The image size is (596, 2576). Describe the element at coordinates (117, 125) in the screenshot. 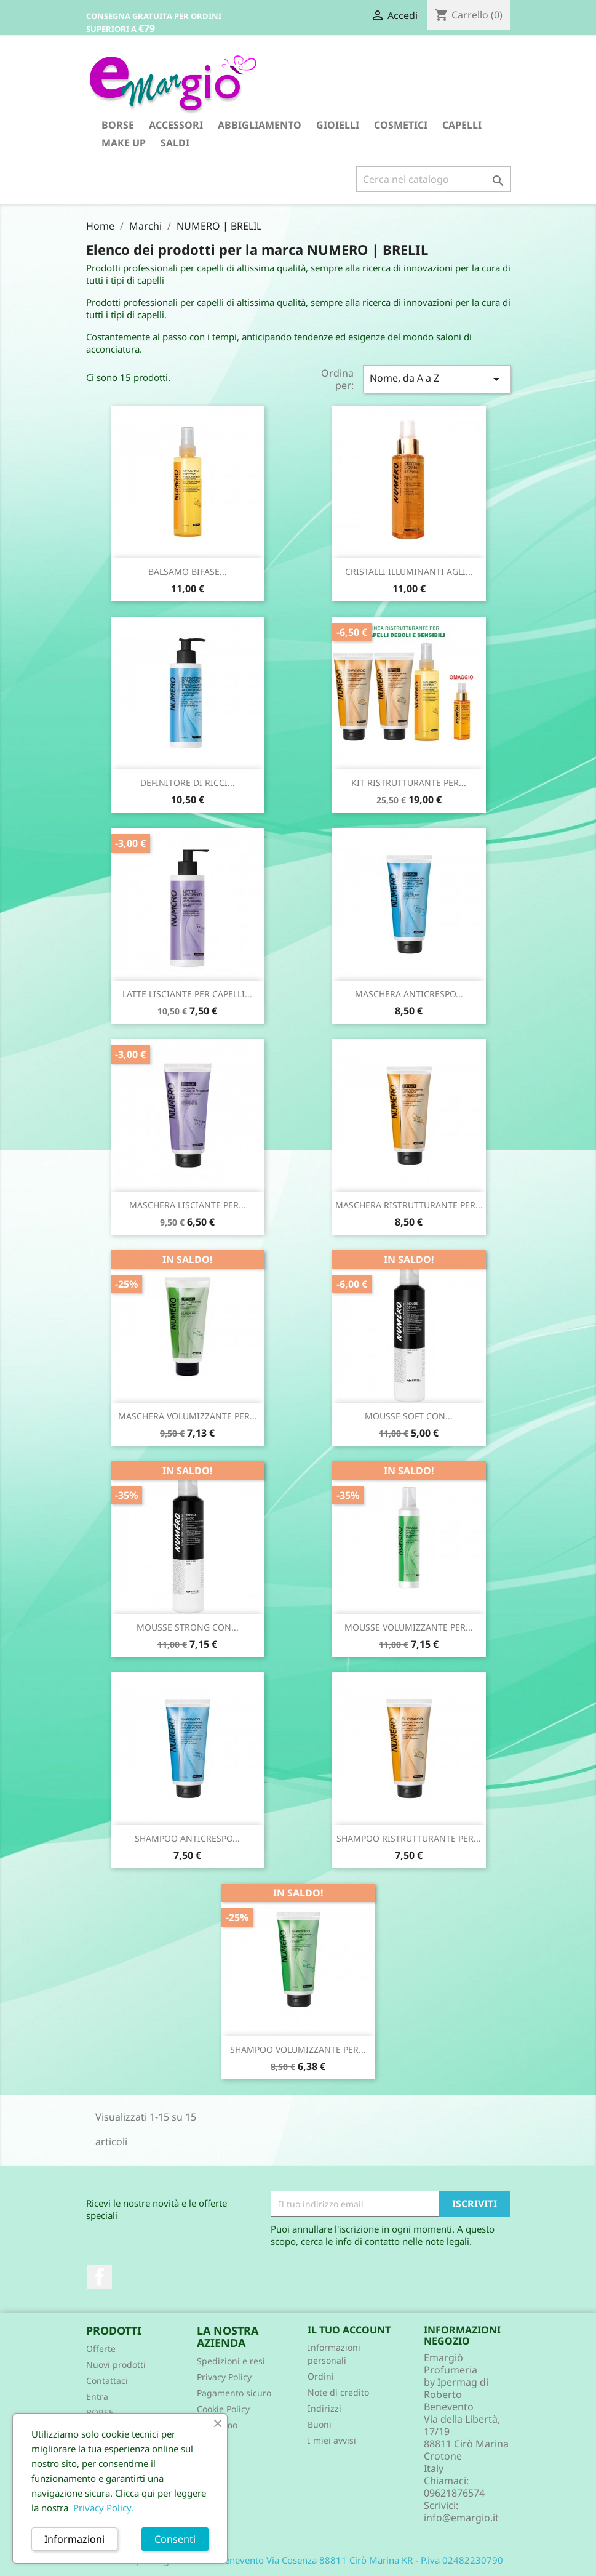

I see `BORSE` at that location.